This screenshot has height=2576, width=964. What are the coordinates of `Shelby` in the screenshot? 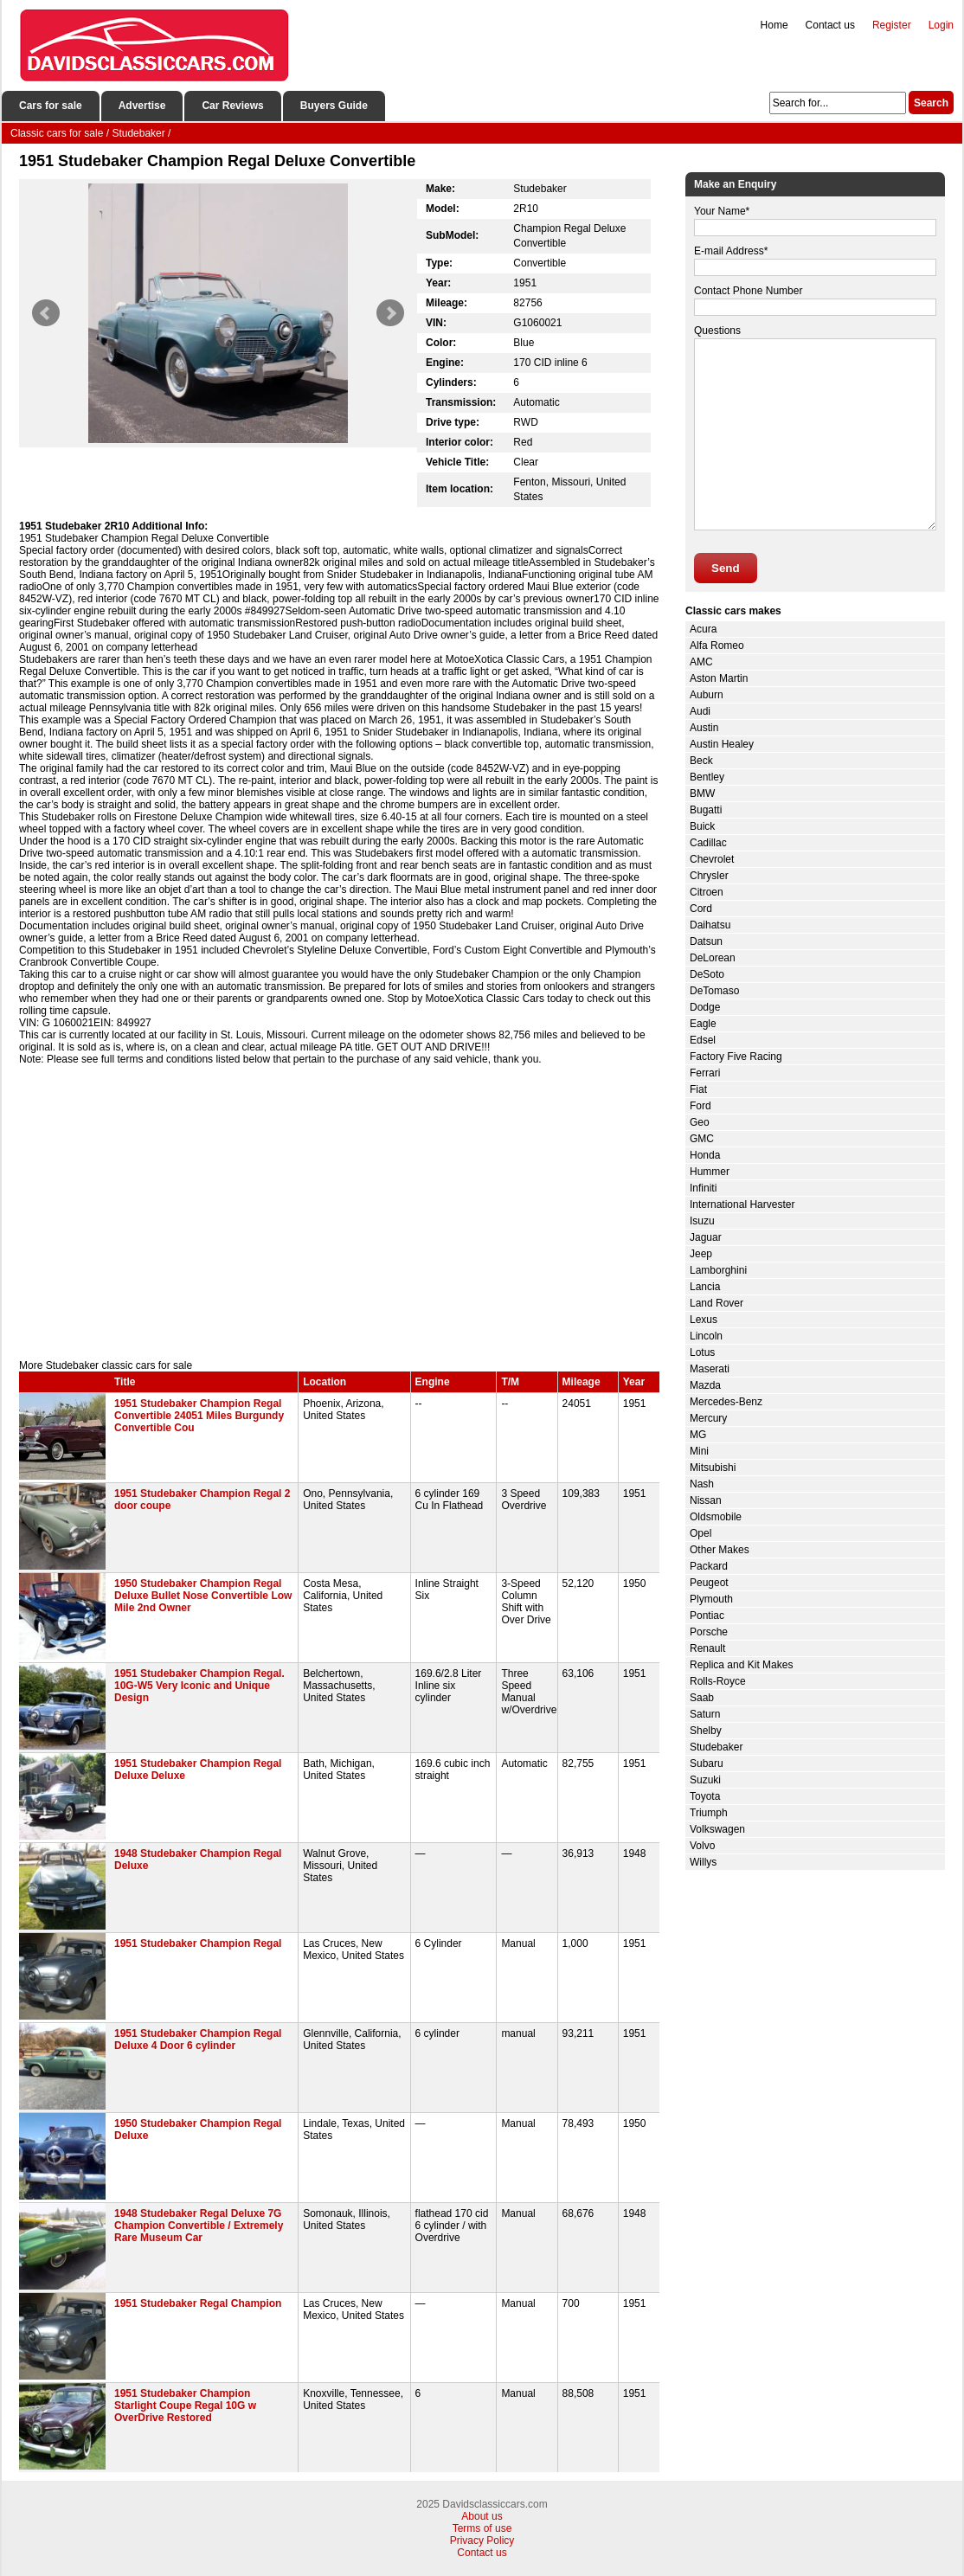 It's located at (706, 1731).